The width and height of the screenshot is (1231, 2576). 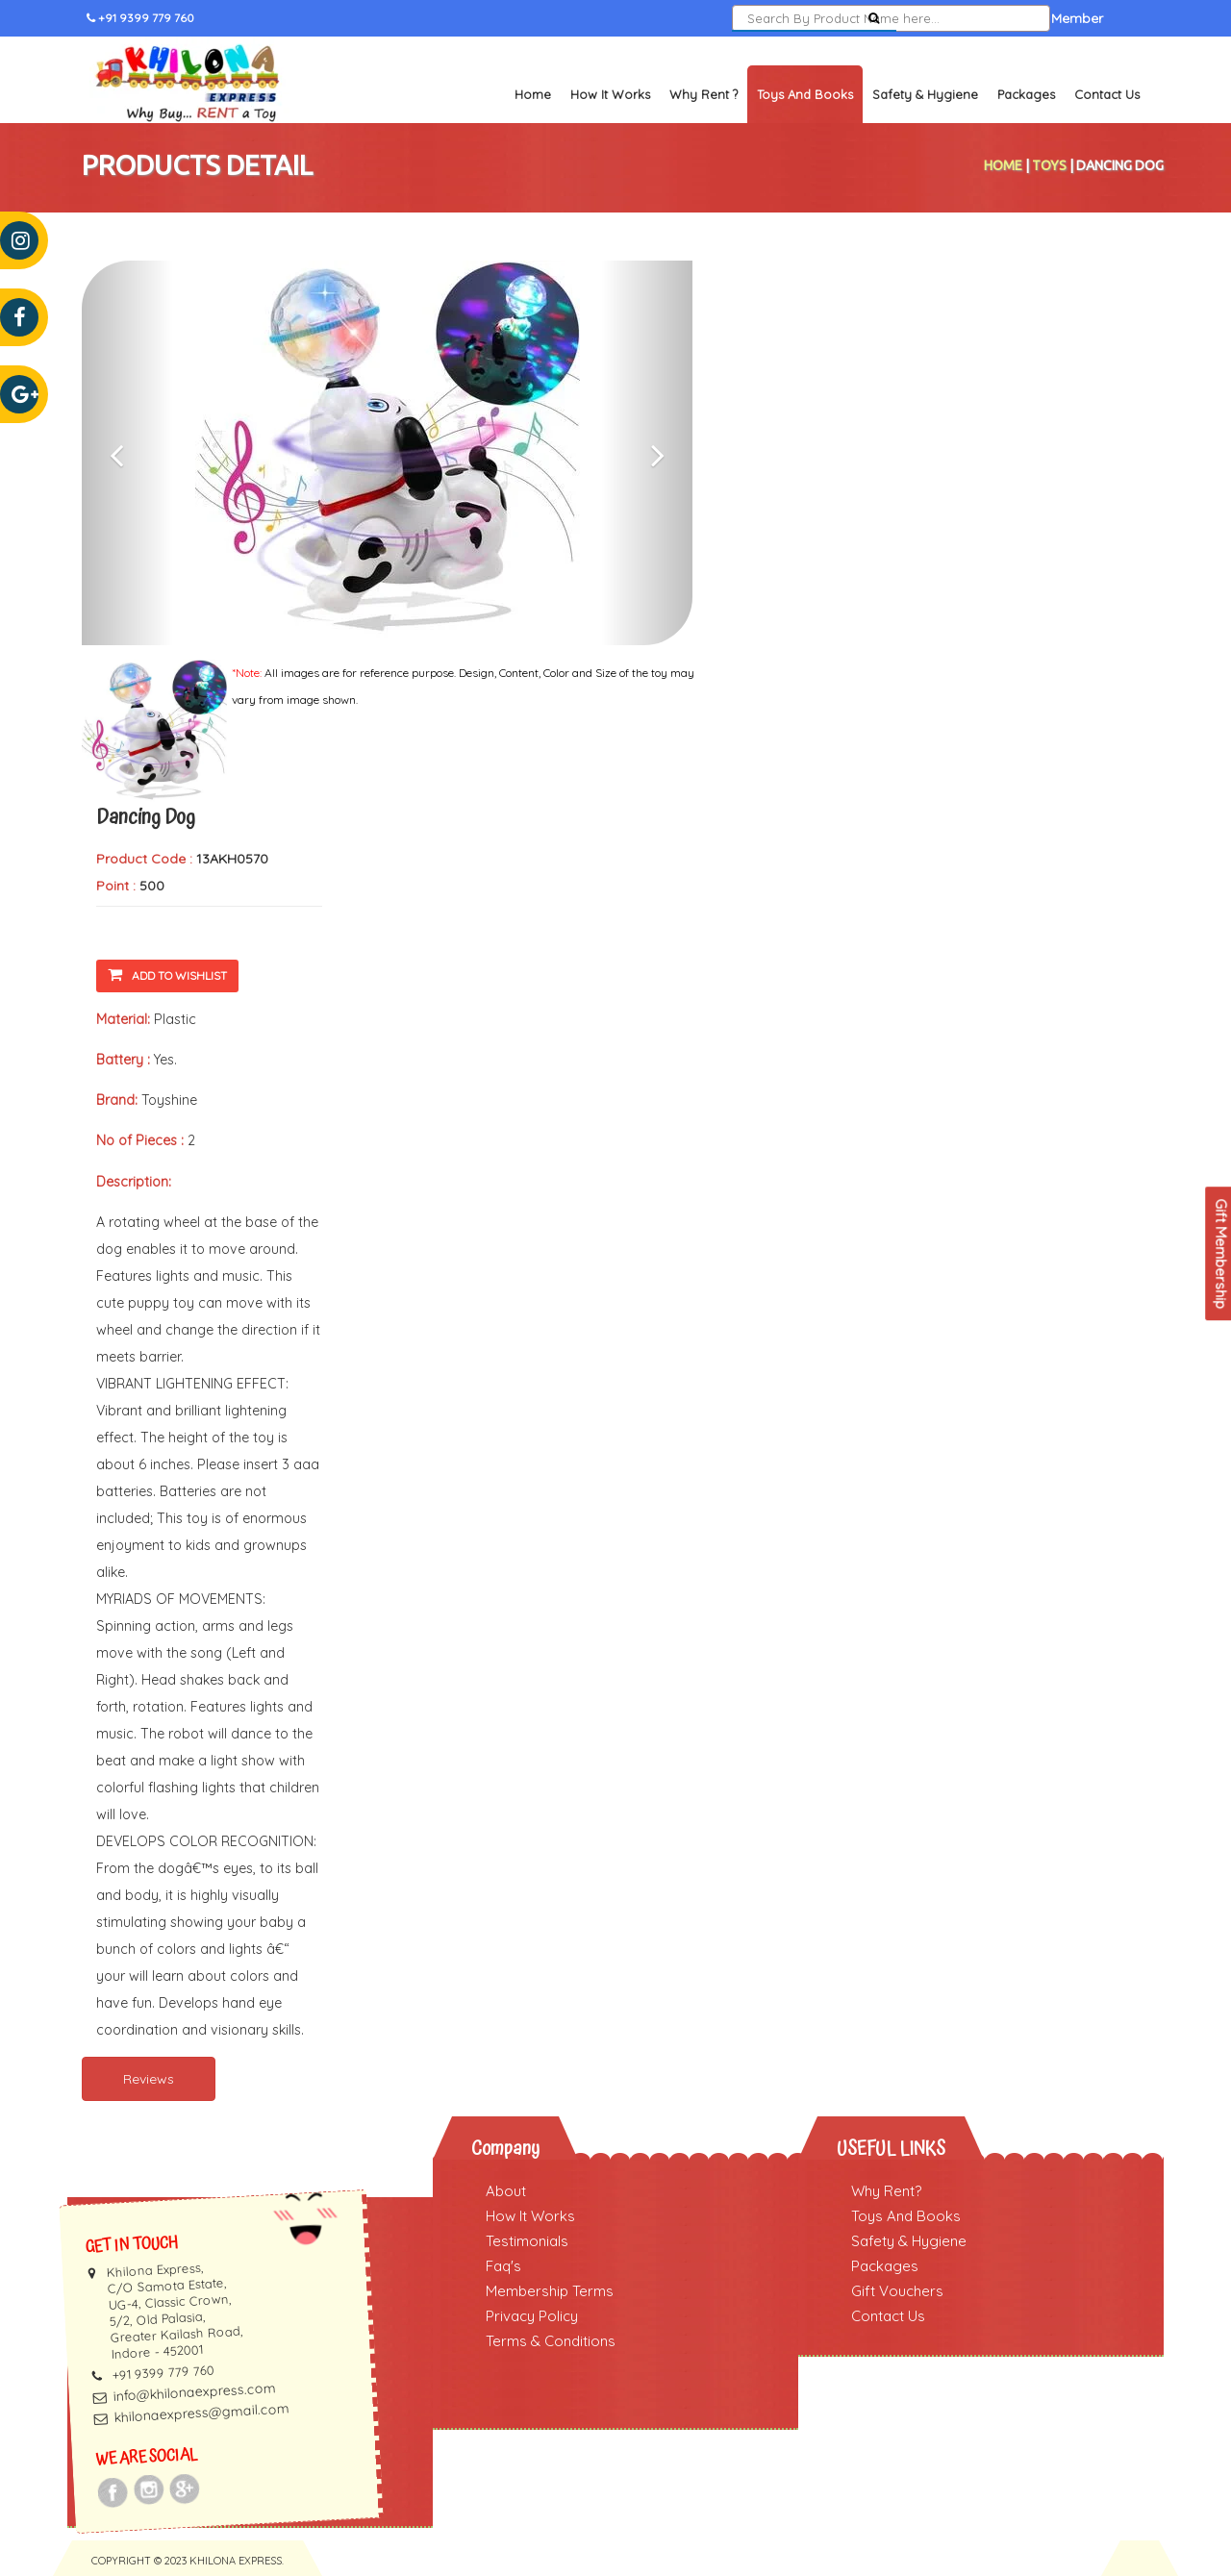 What do you see at coordinates (1026, 94) in the screenshot?
I see `Packages` at bounding box center [1026, 94].